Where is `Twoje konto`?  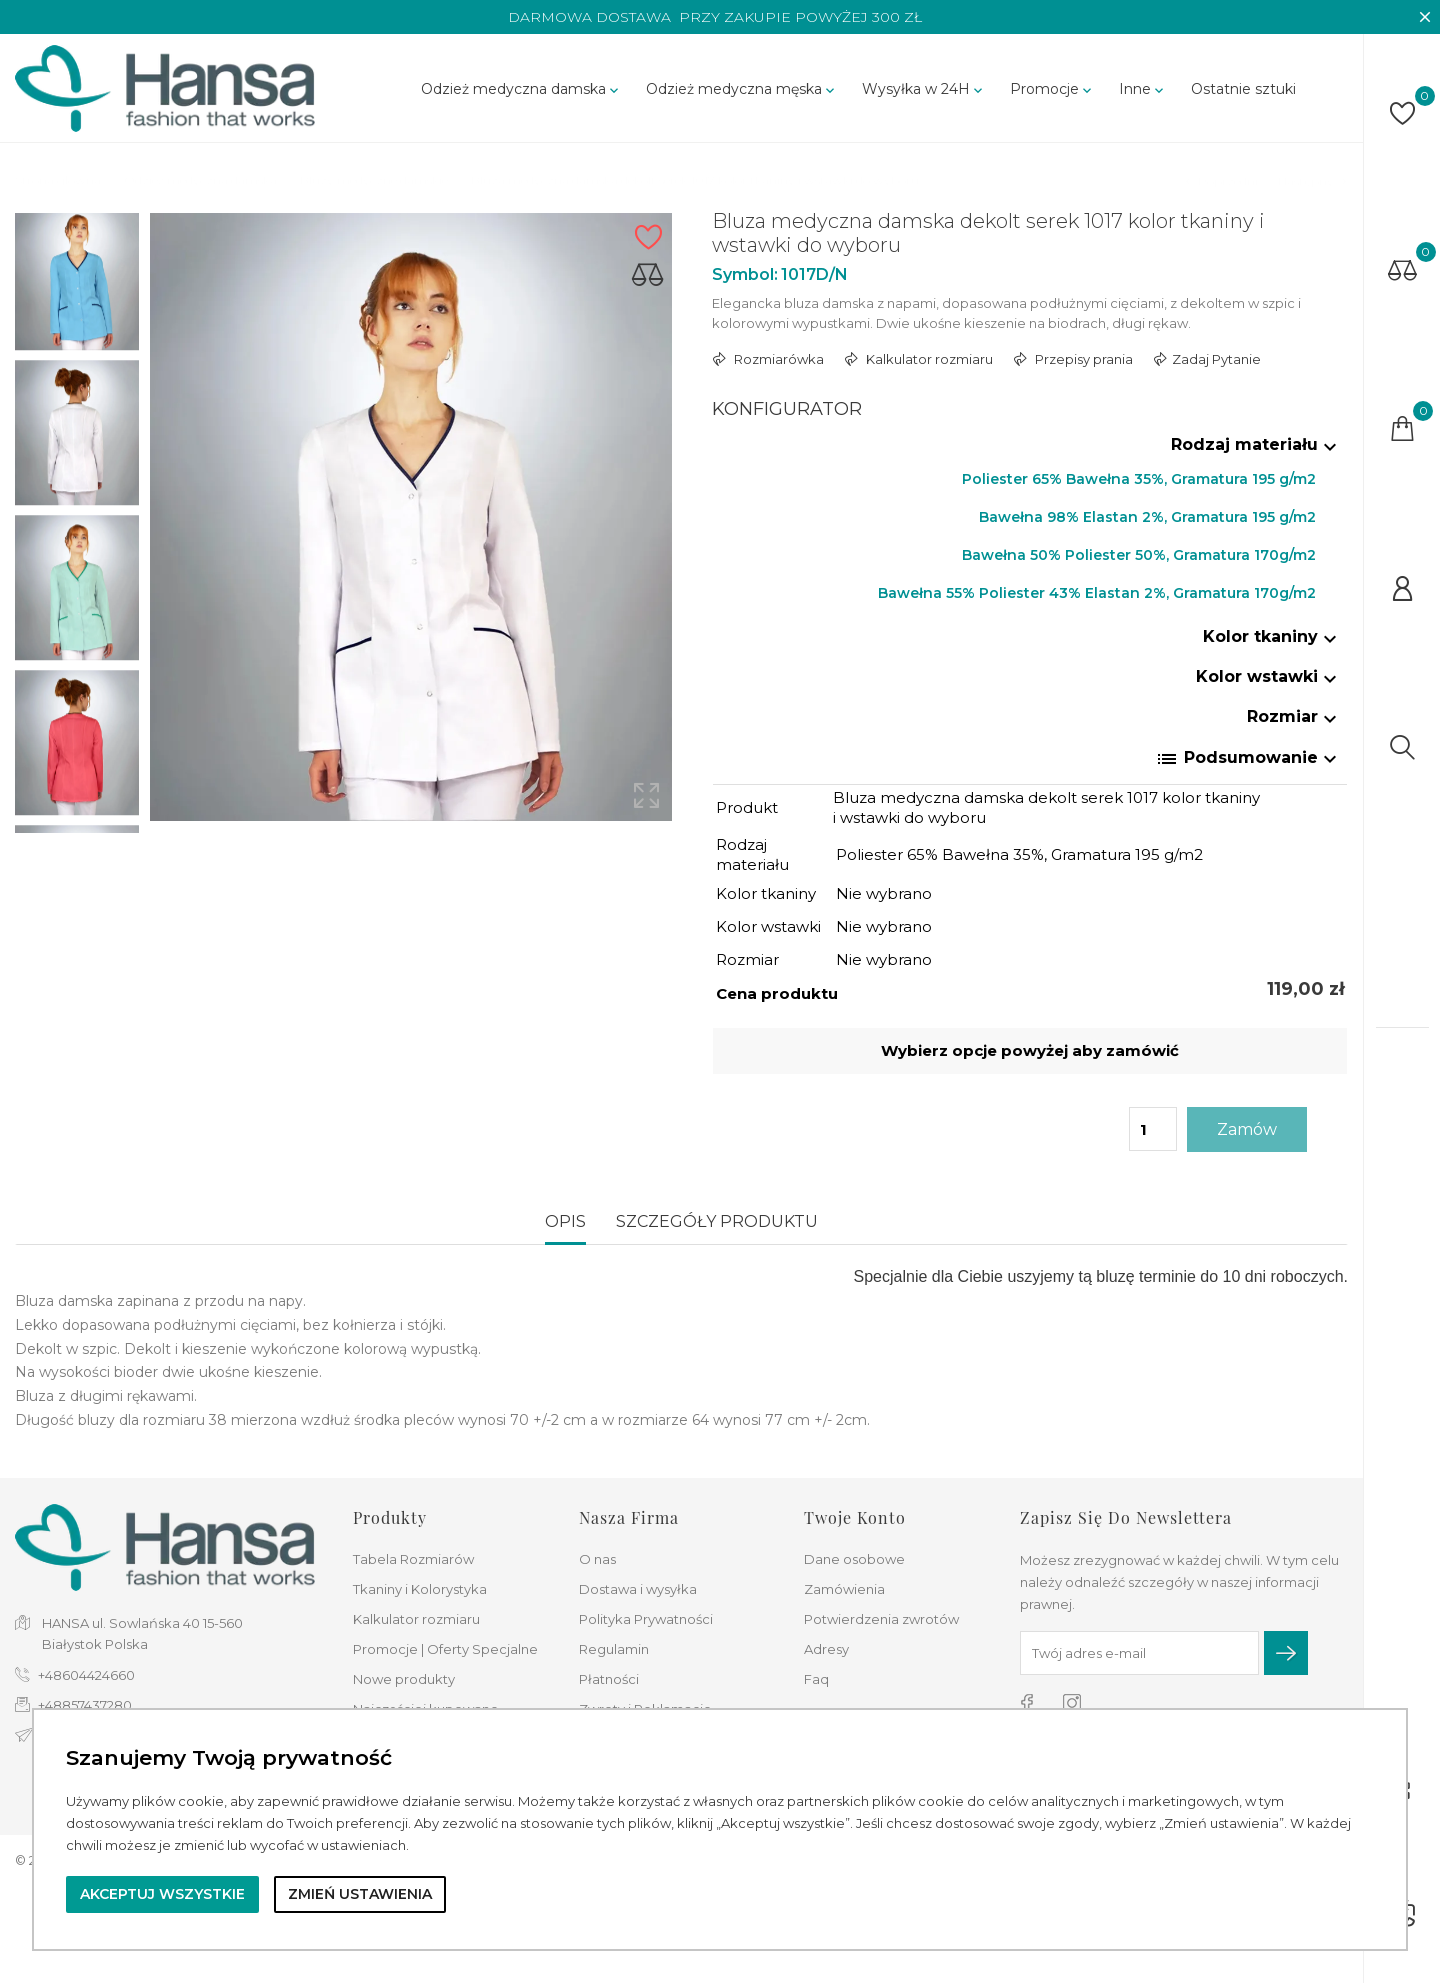
Twoje konto is located at coordinates (855, 1517).